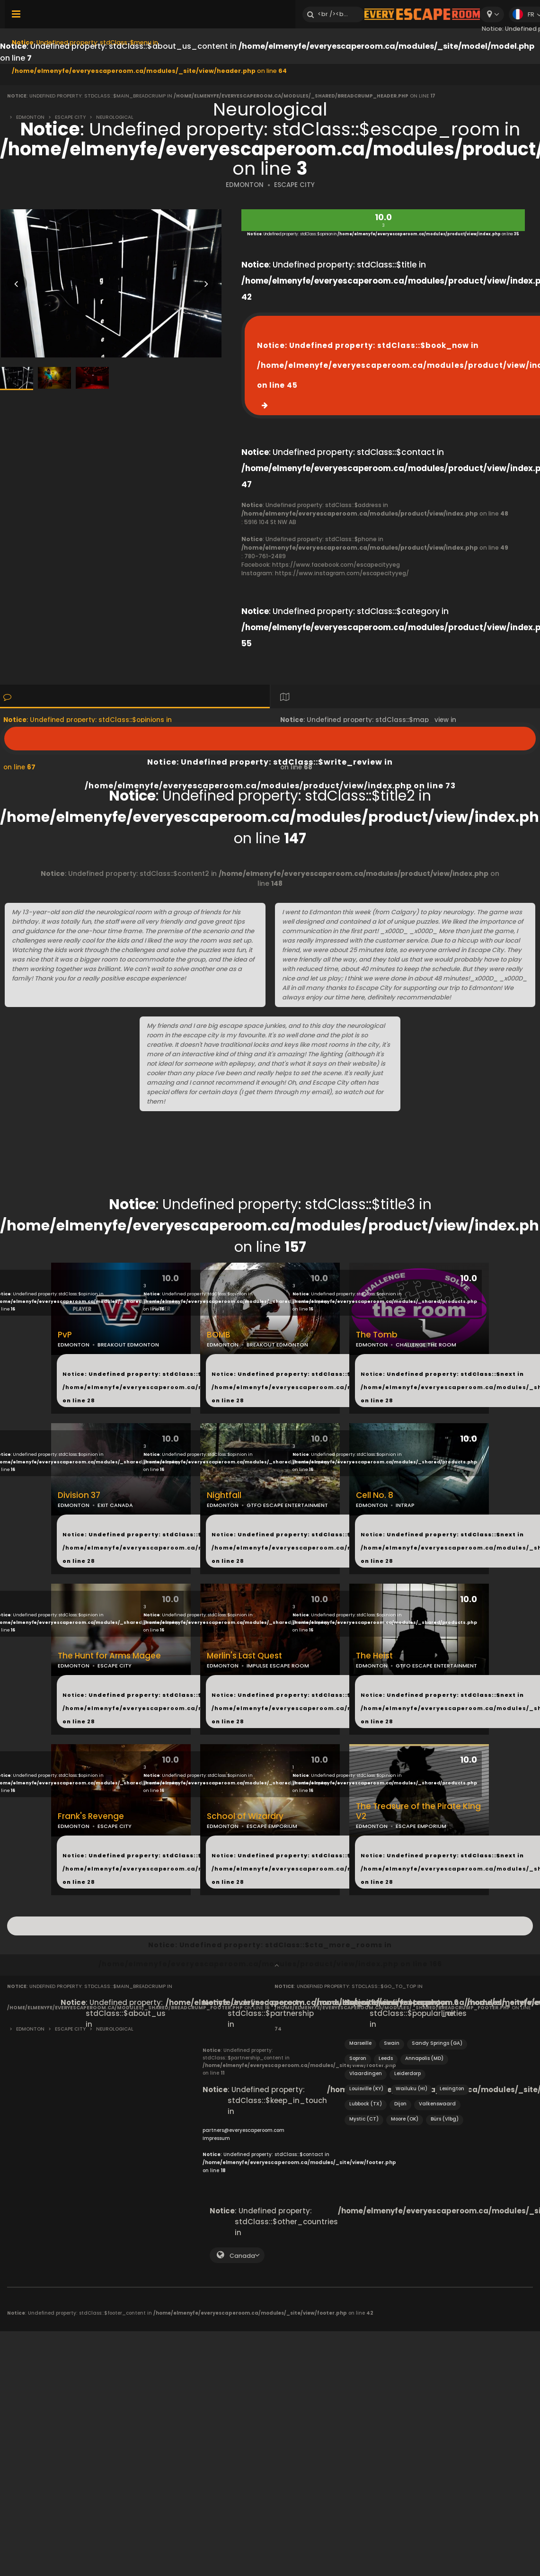  What do you see at coordinates (377, 1335) in the screenshot?
I see `The Tomb` at bounding box center [377, 1335].